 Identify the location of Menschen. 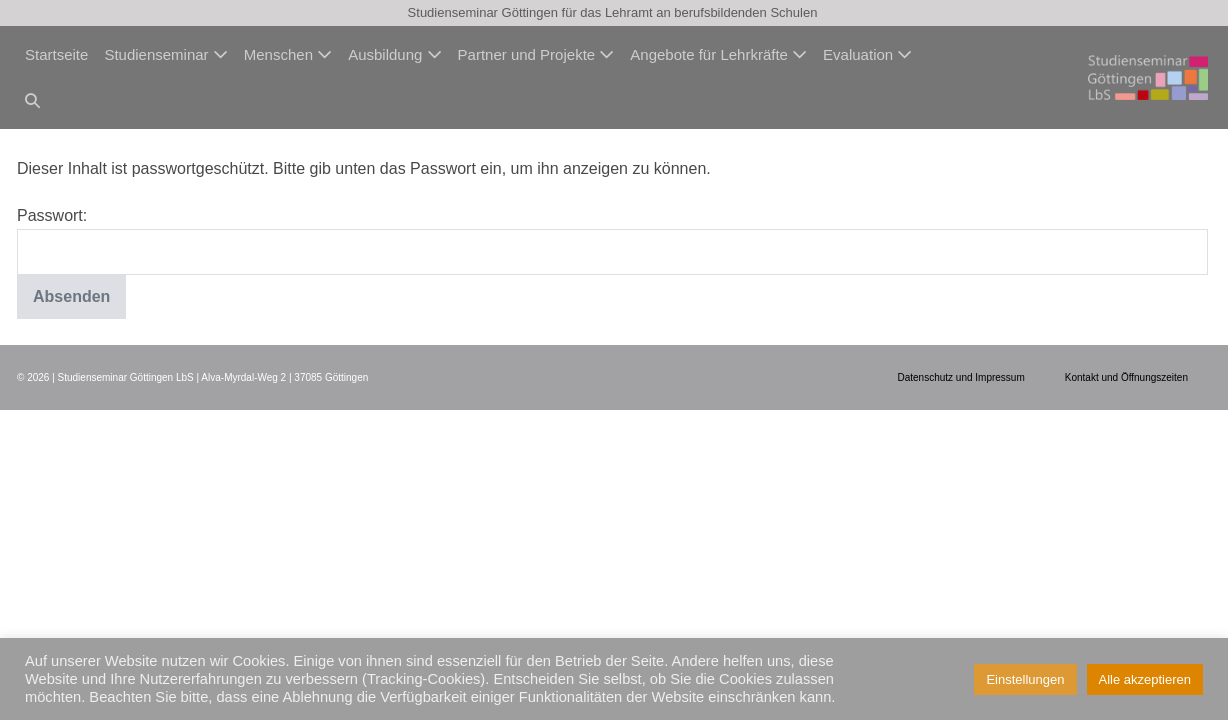
(288, 54).